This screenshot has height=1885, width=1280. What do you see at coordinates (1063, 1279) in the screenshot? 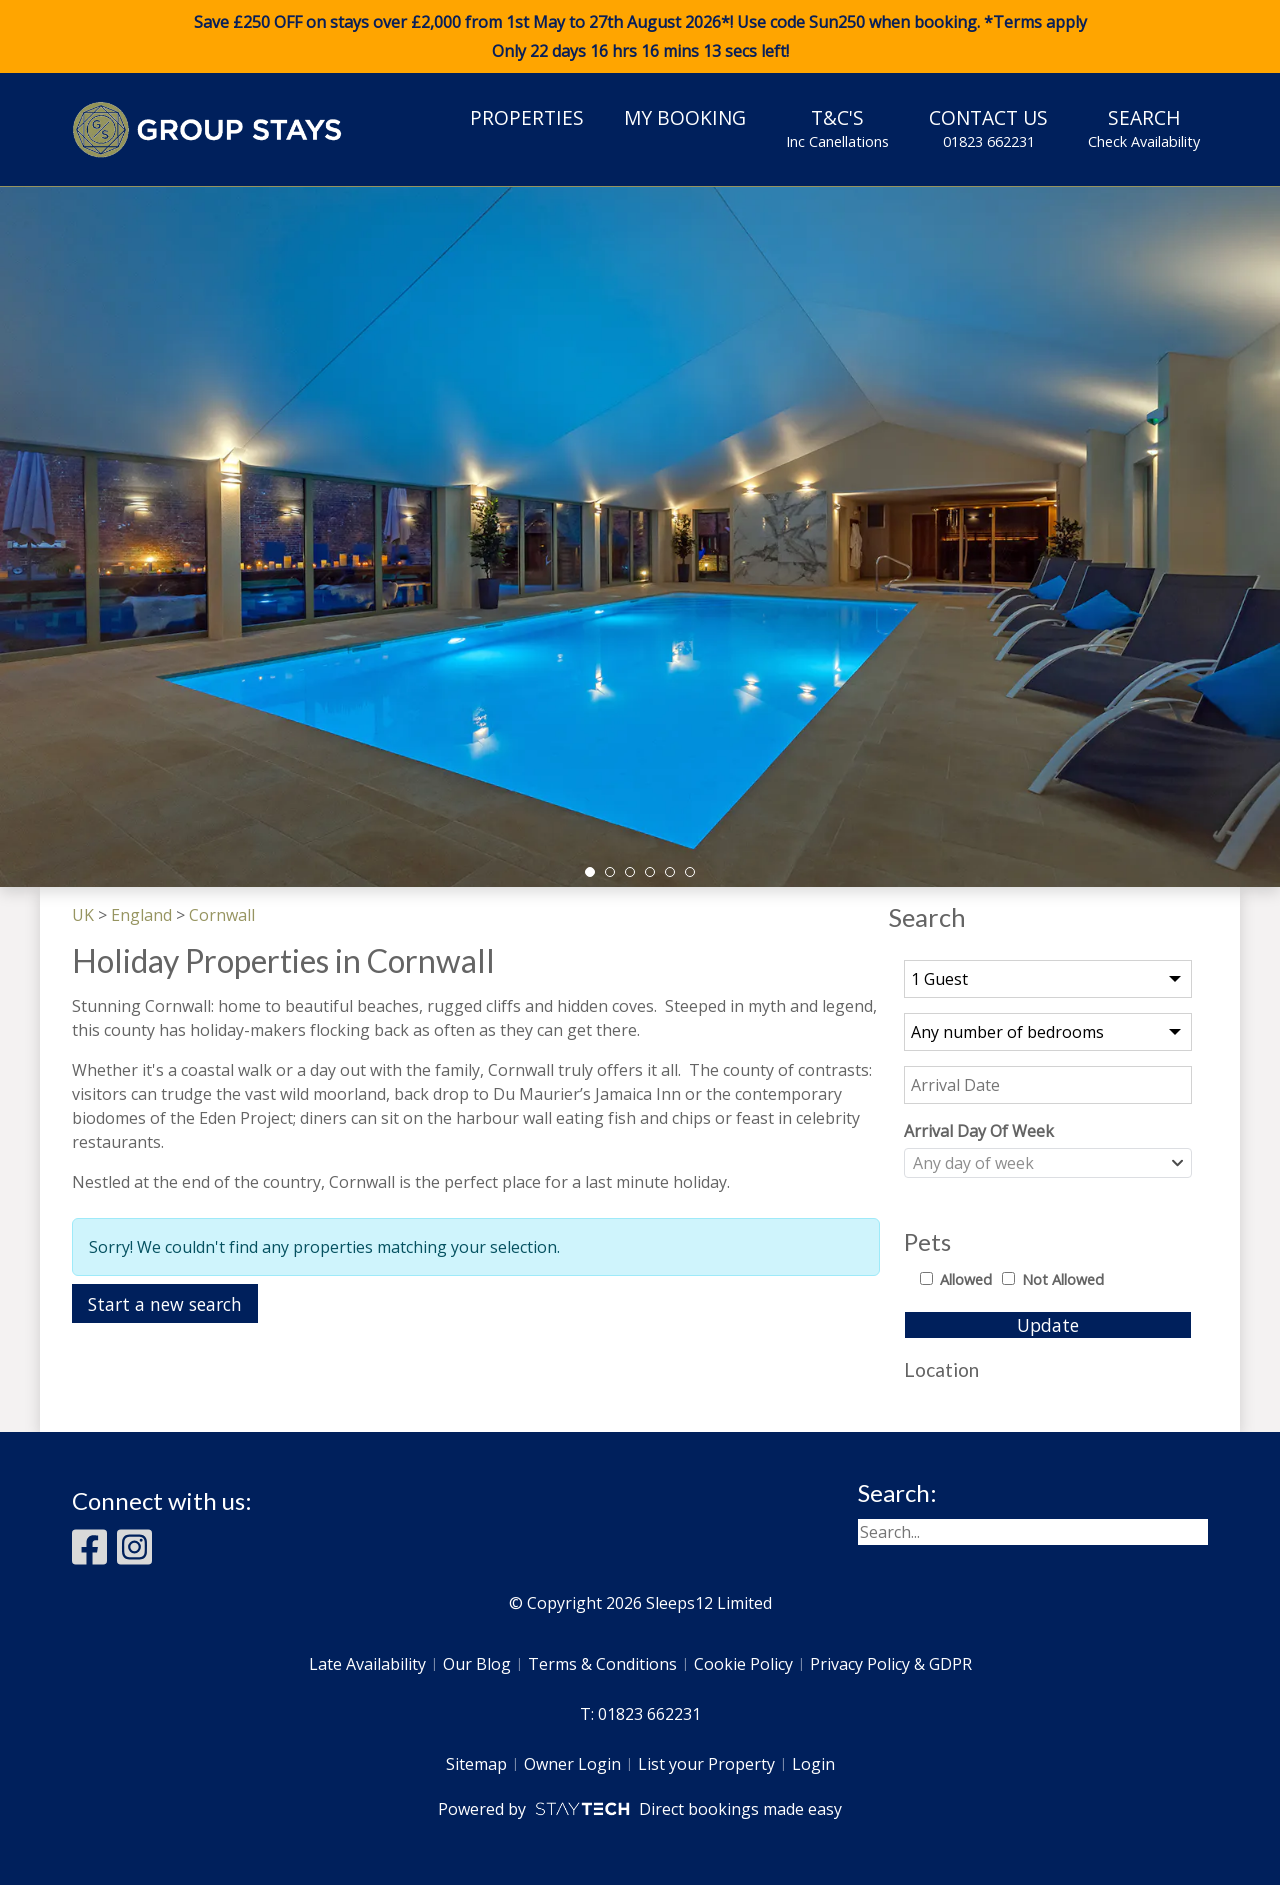
I see `Not Allowed` at bounding box center [1063, 1279].